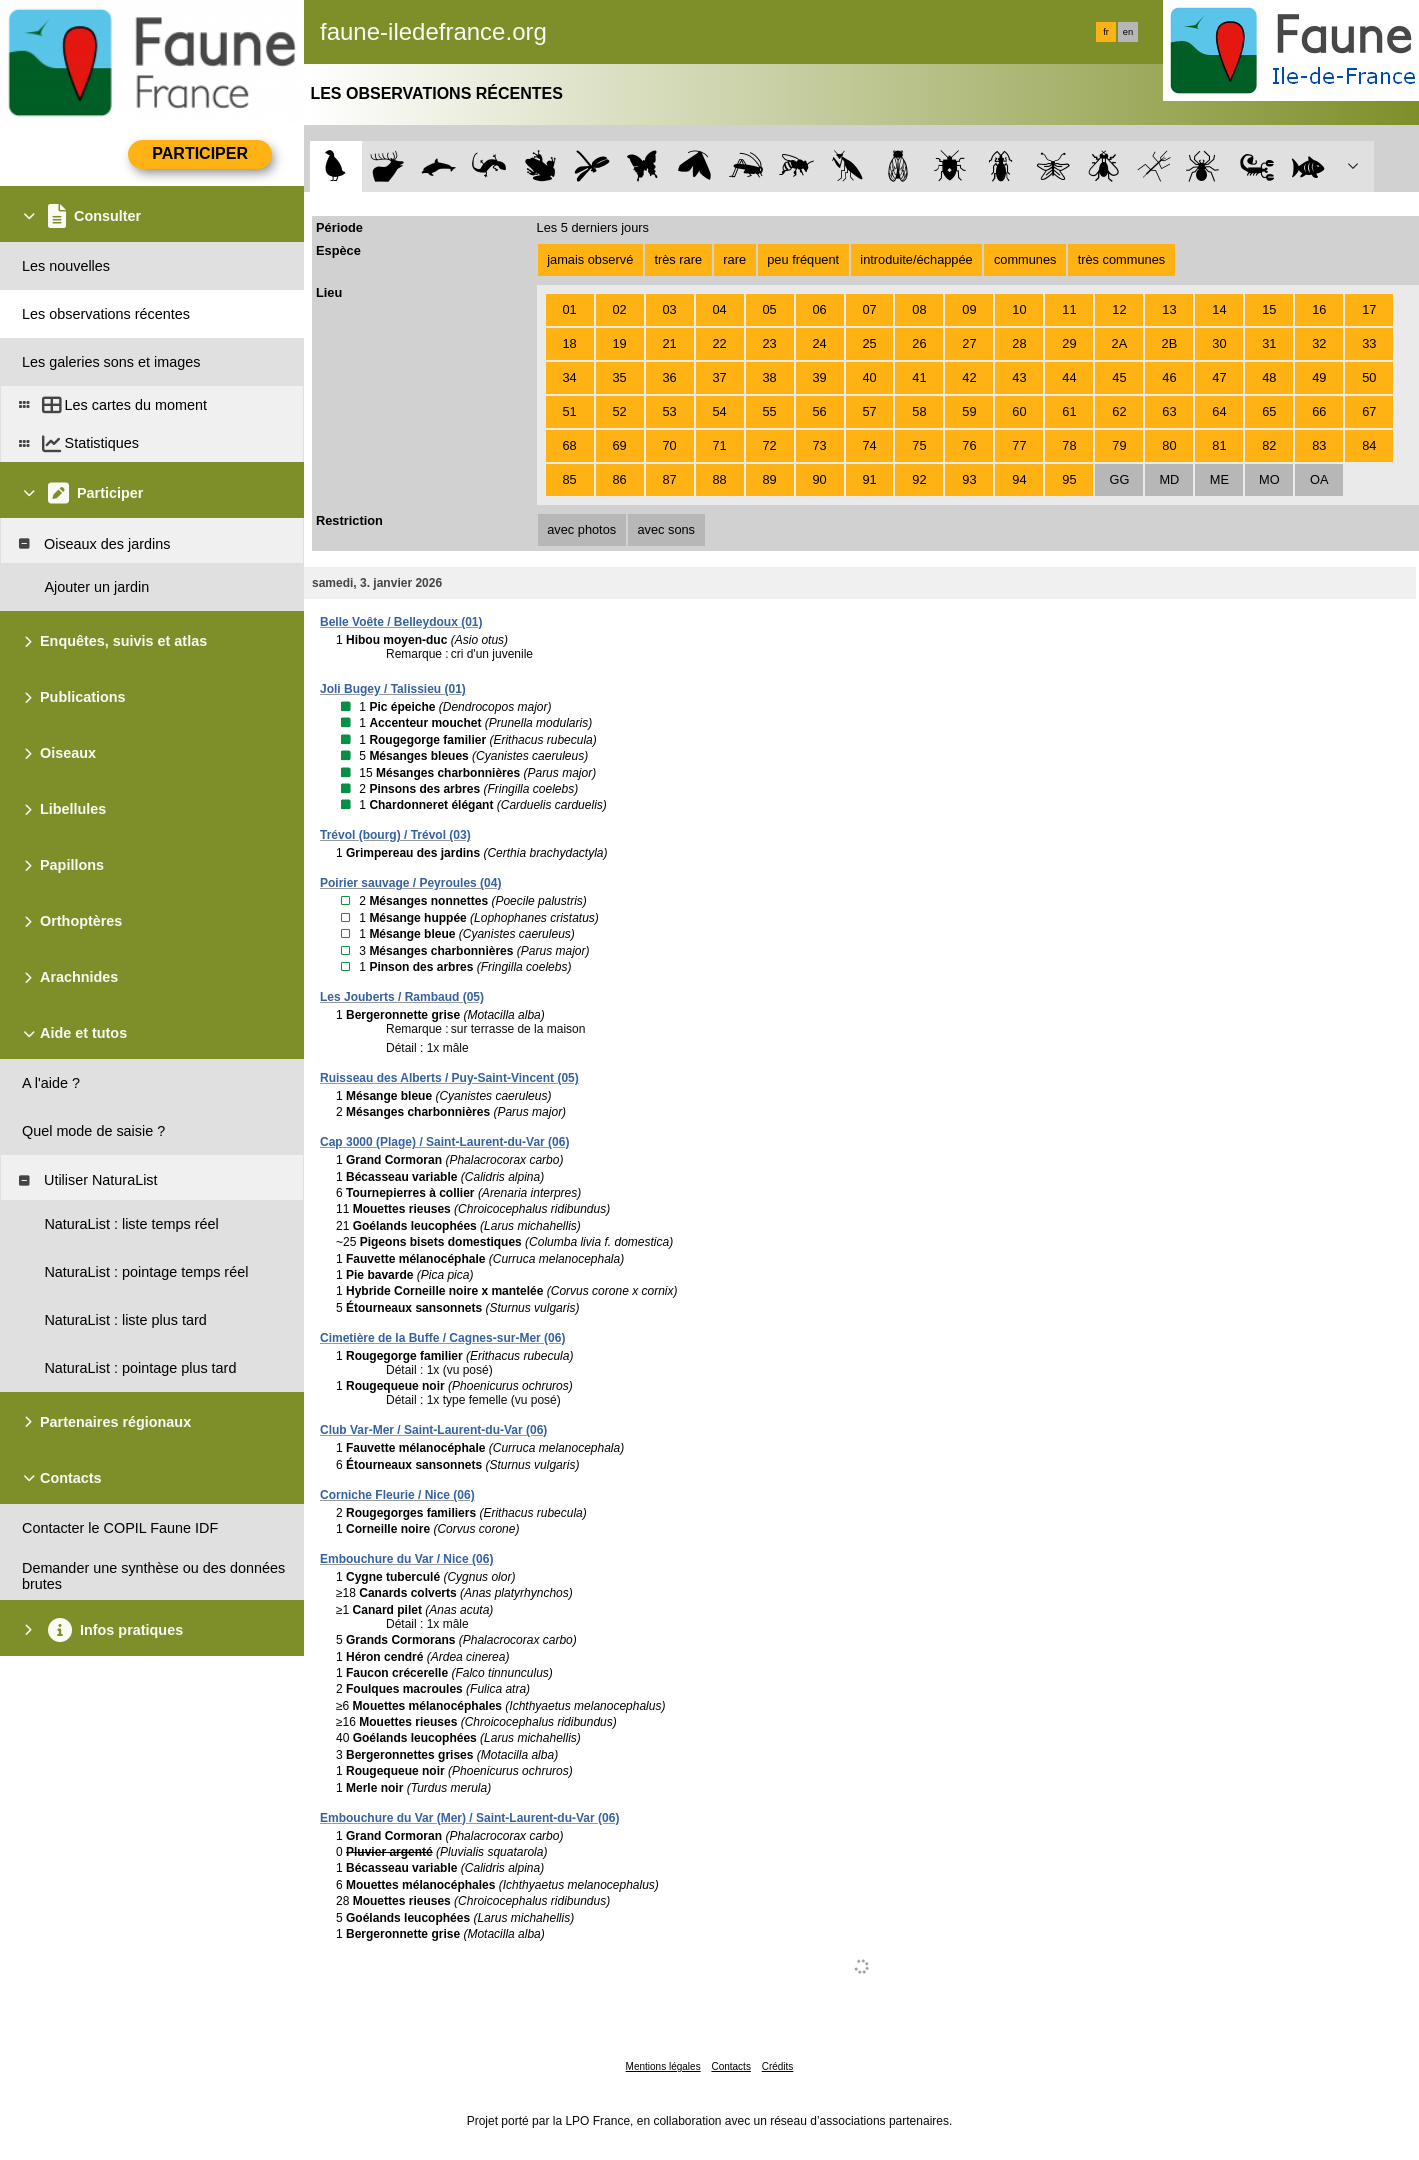 The height and width of the screenshot is (2160, 1419). I want to click on 27, so click(969, 343).